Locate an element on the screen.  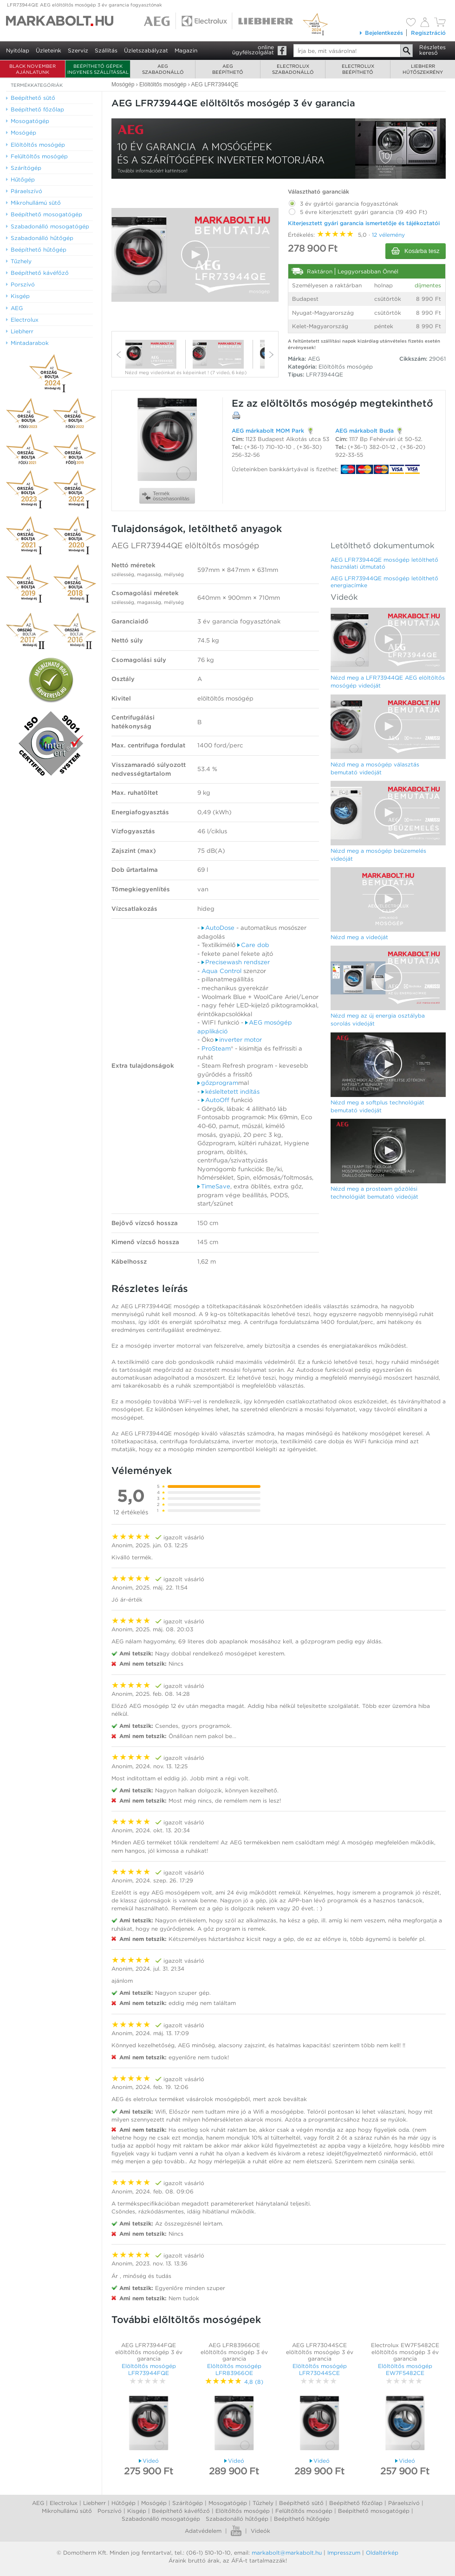
Elöltöltős mosógép LFR73944FQE is located at coordinates (149, 2369).